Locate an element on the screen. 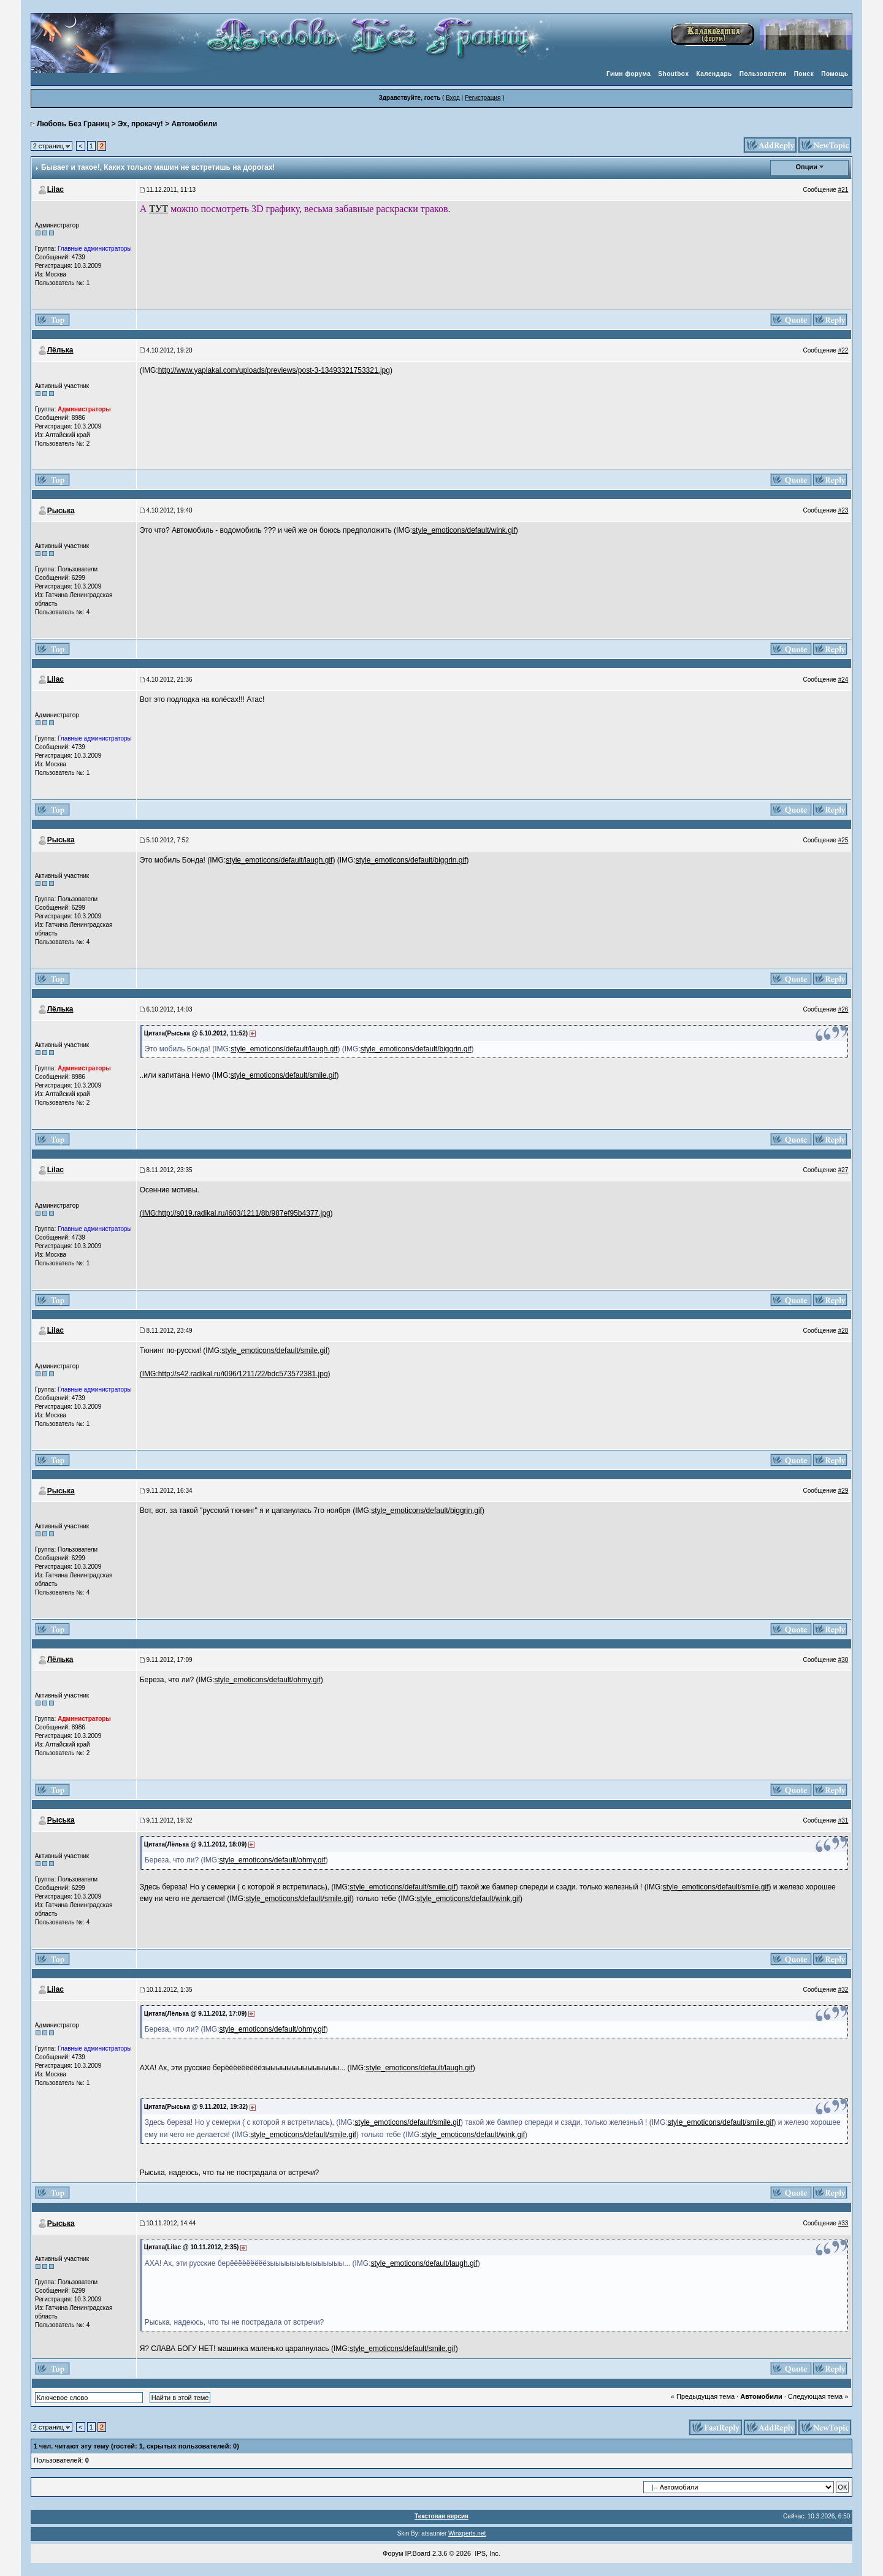 This screenshot has height=2576, width=883. style_emoticons/default/smile.gif is located at coordinates (284, 1075).